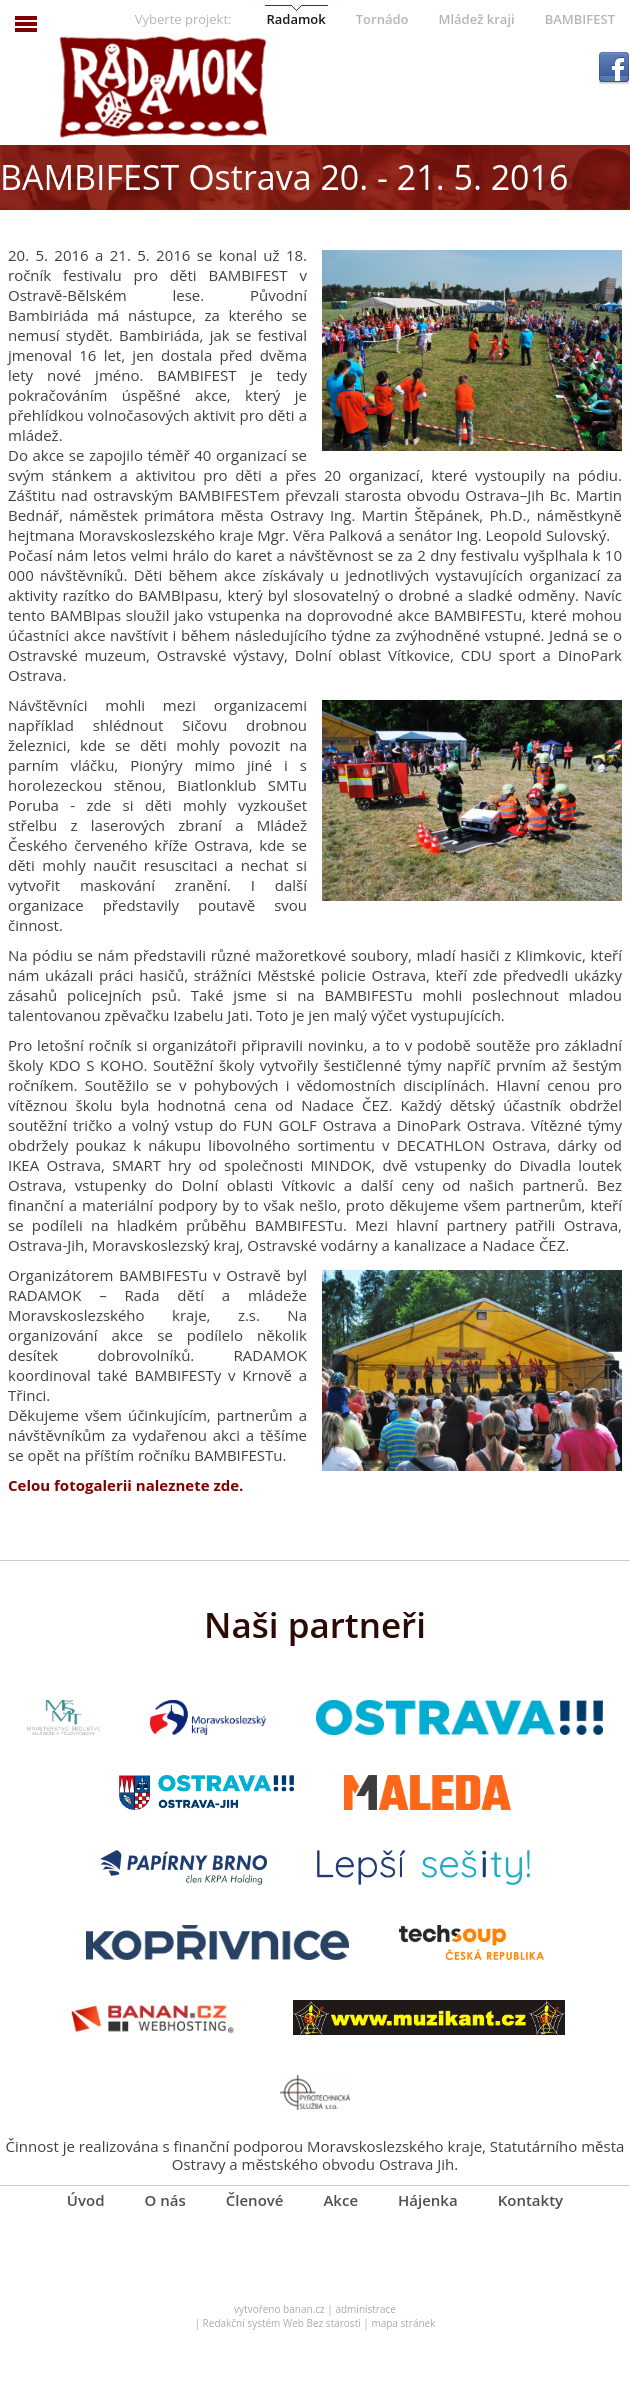 The image size is (630, 2386). Describe the element at coordinates (530, 2200) in the screenshot. I see `Kontakty` at that location.